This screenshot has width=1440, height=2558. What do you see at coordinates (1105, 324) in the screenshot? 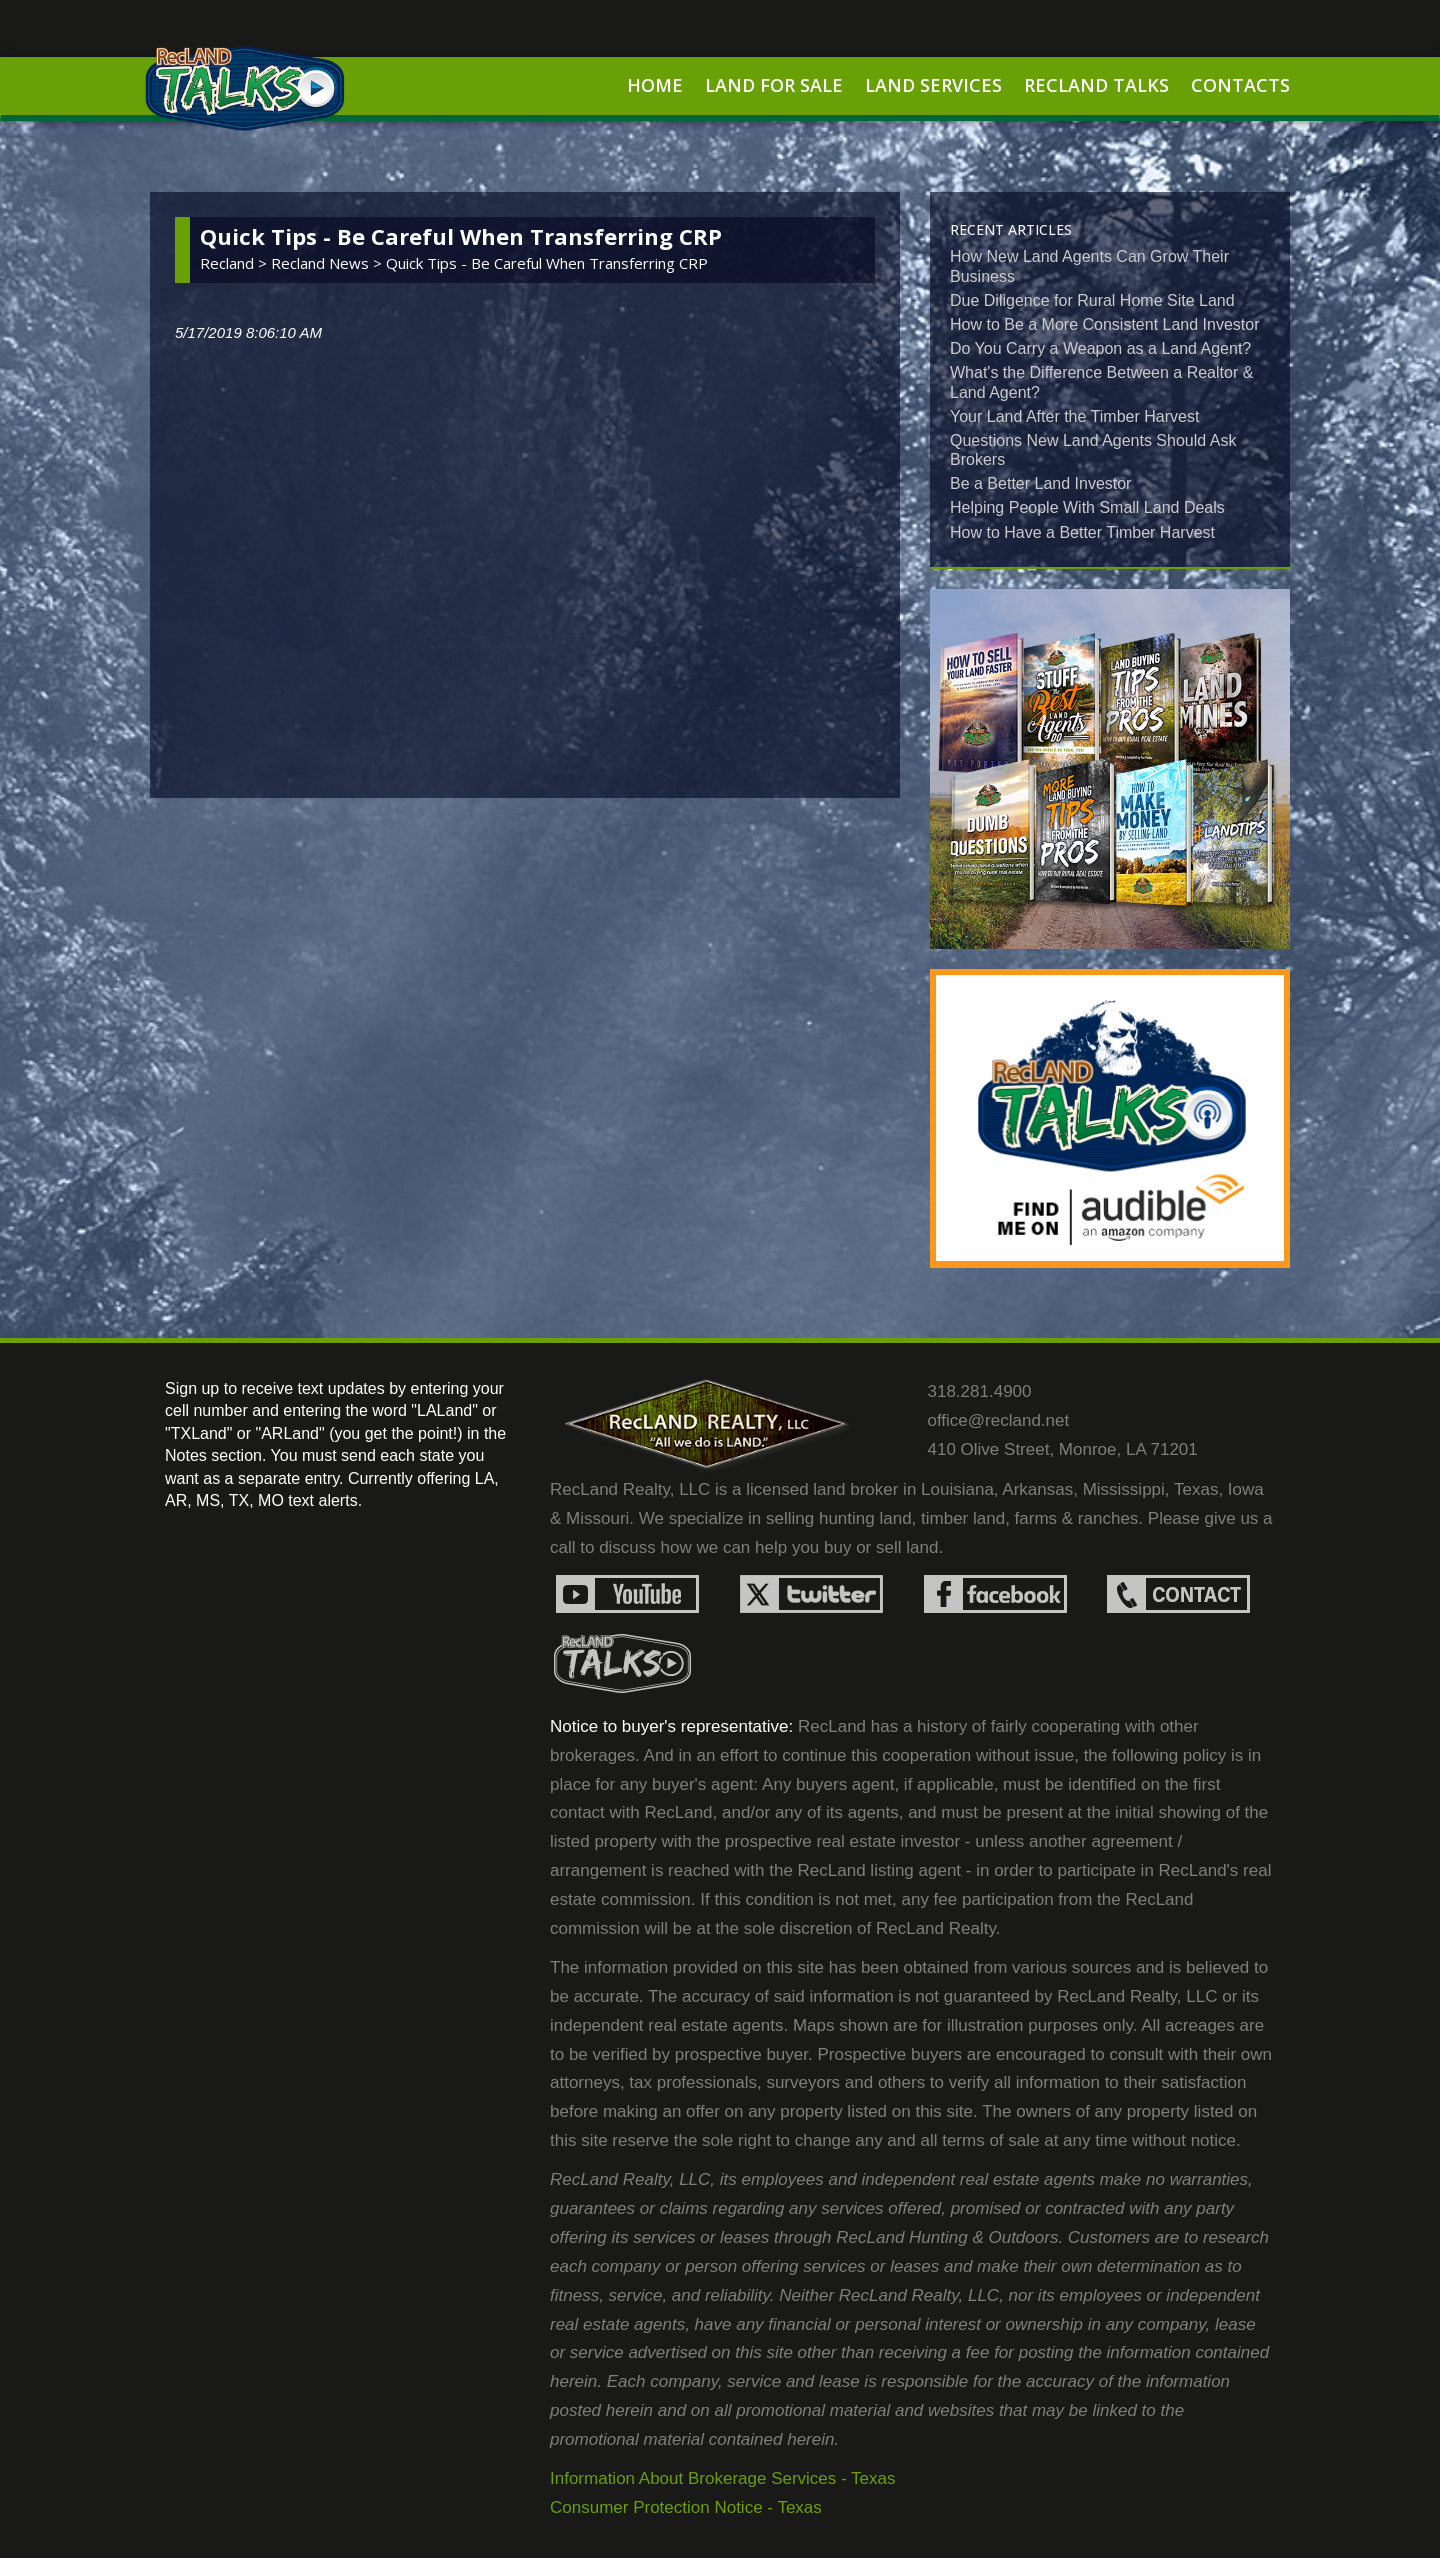
I see `How to Be a More Consistent Land Investor` at bounding box center [1105, 324].